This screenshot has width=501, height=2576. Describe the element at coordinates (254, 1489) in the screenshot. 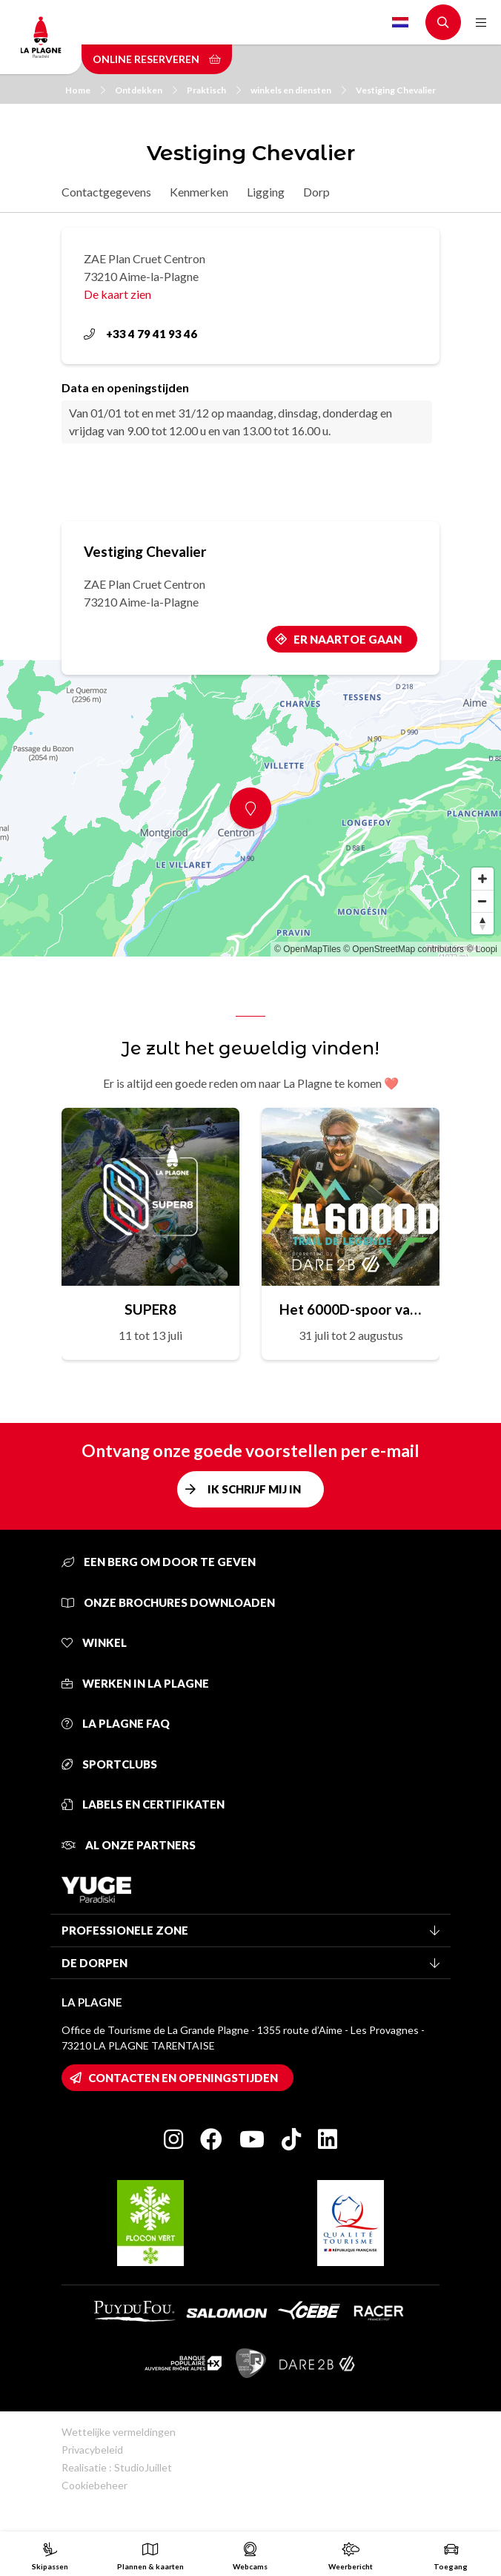

I see `Ik schrijf mij in` at that location.